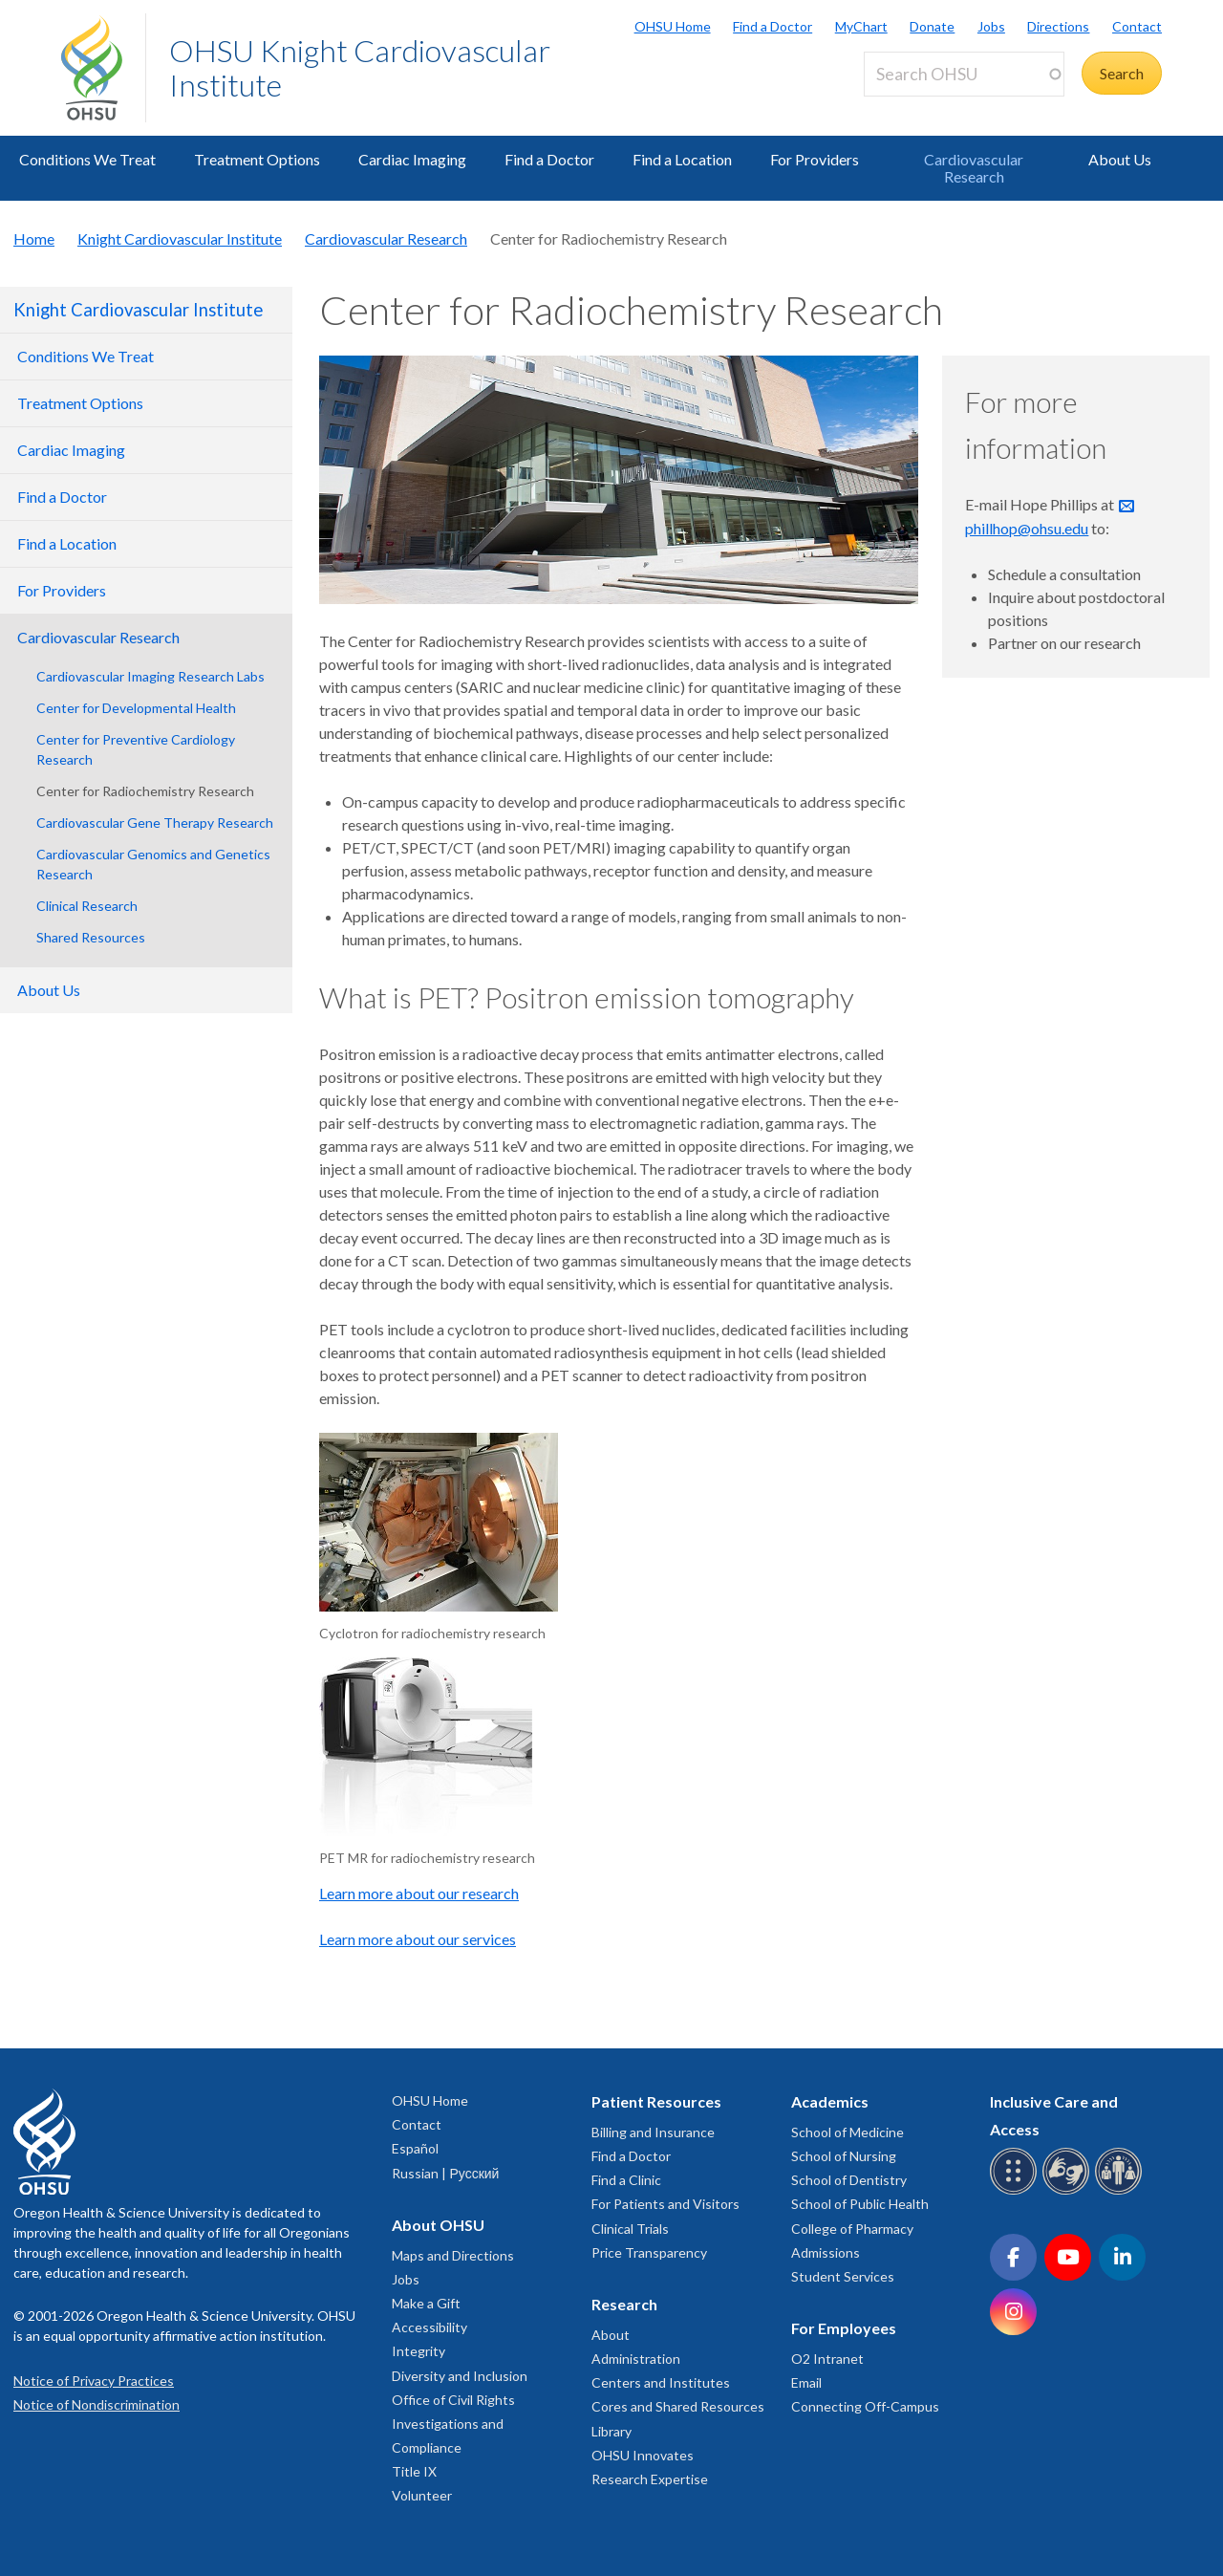  Describe the element at coordinates (412, 159) in the screenshot. I see `Cardiac Imaging` at that location.